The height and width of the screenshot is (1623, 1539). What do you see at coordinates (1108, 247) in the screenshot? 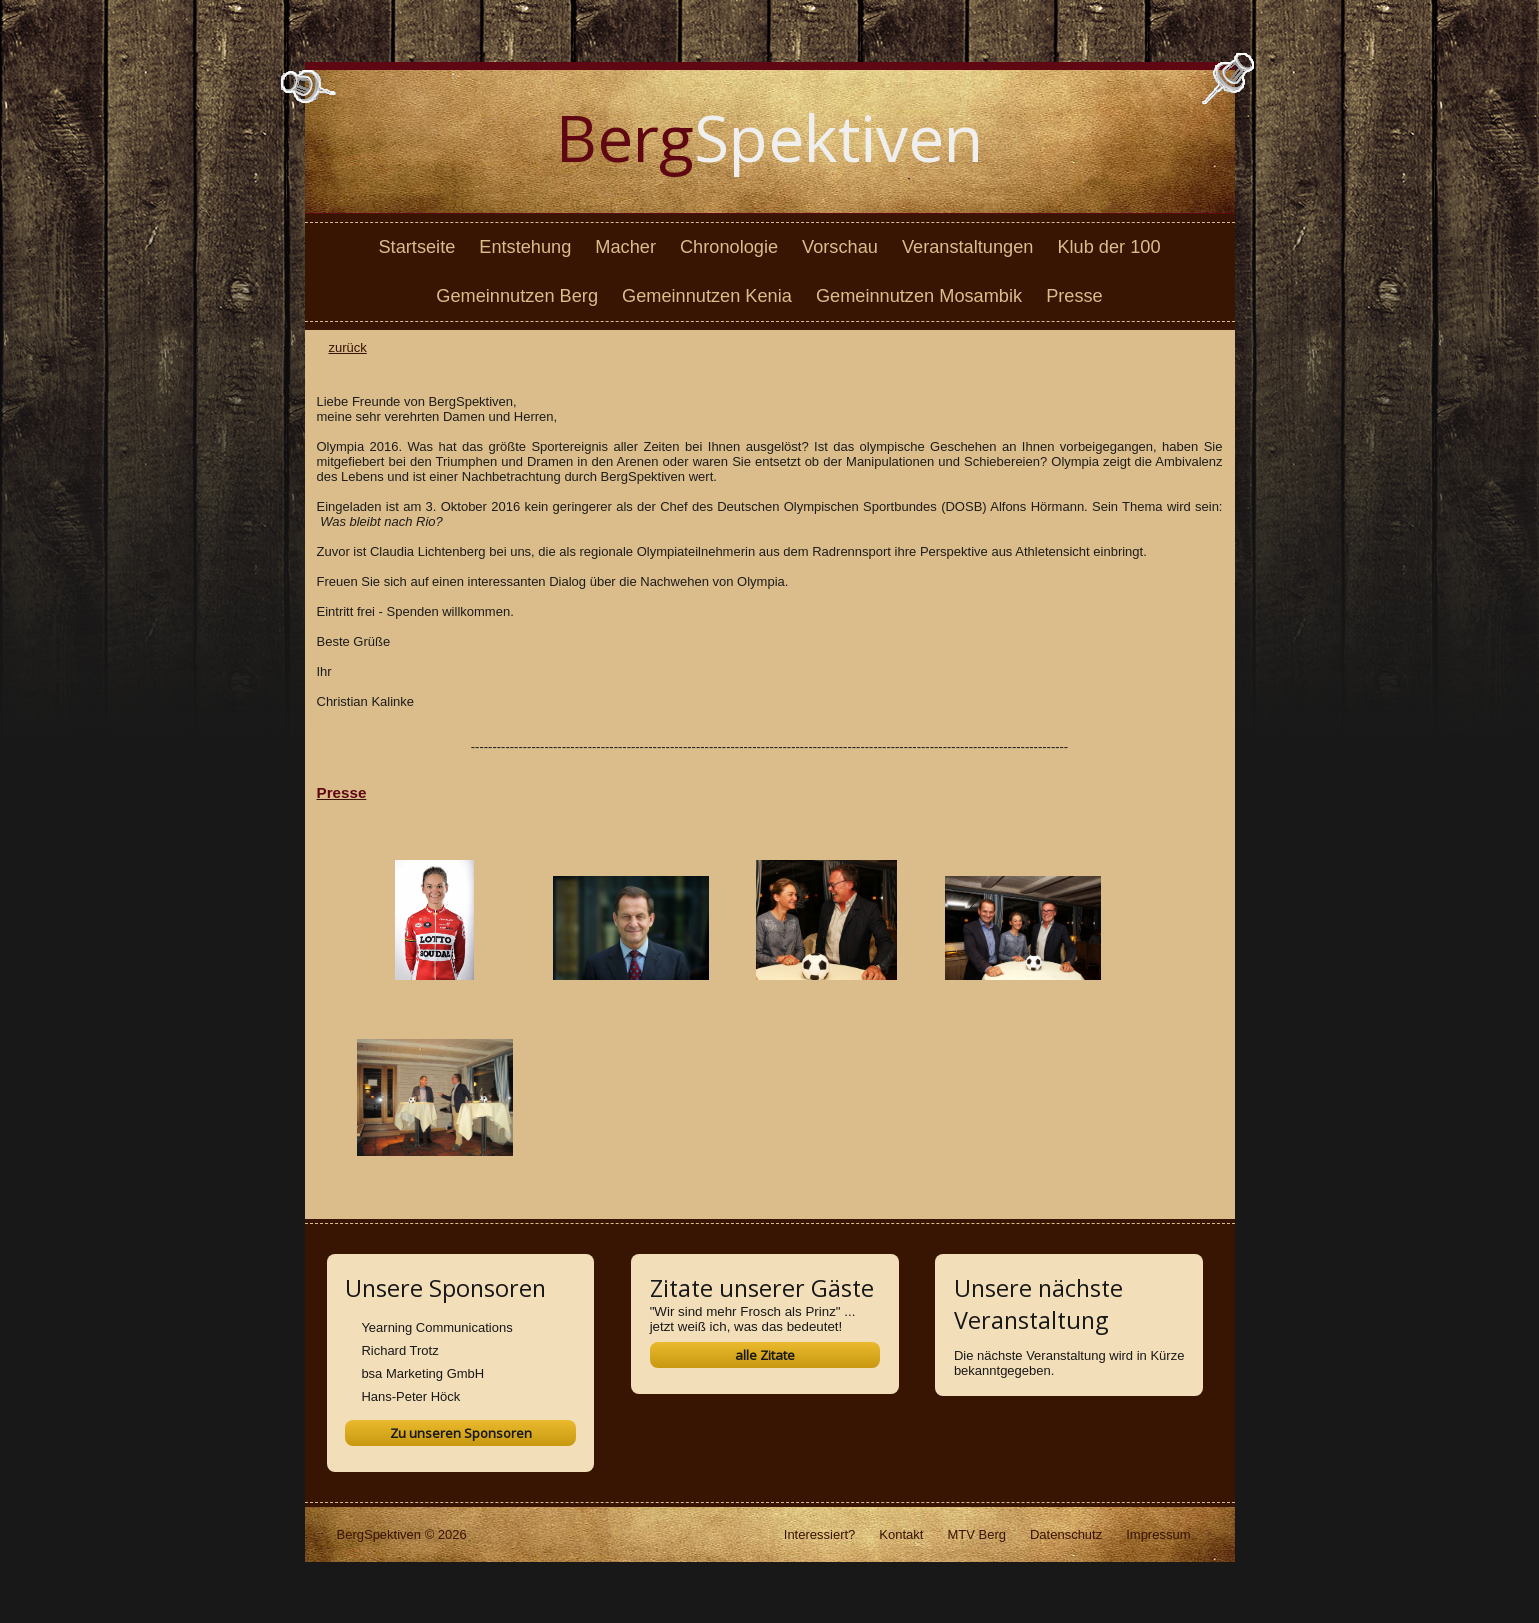
I see `Klub der 100` at bounding box center [1108, 247].